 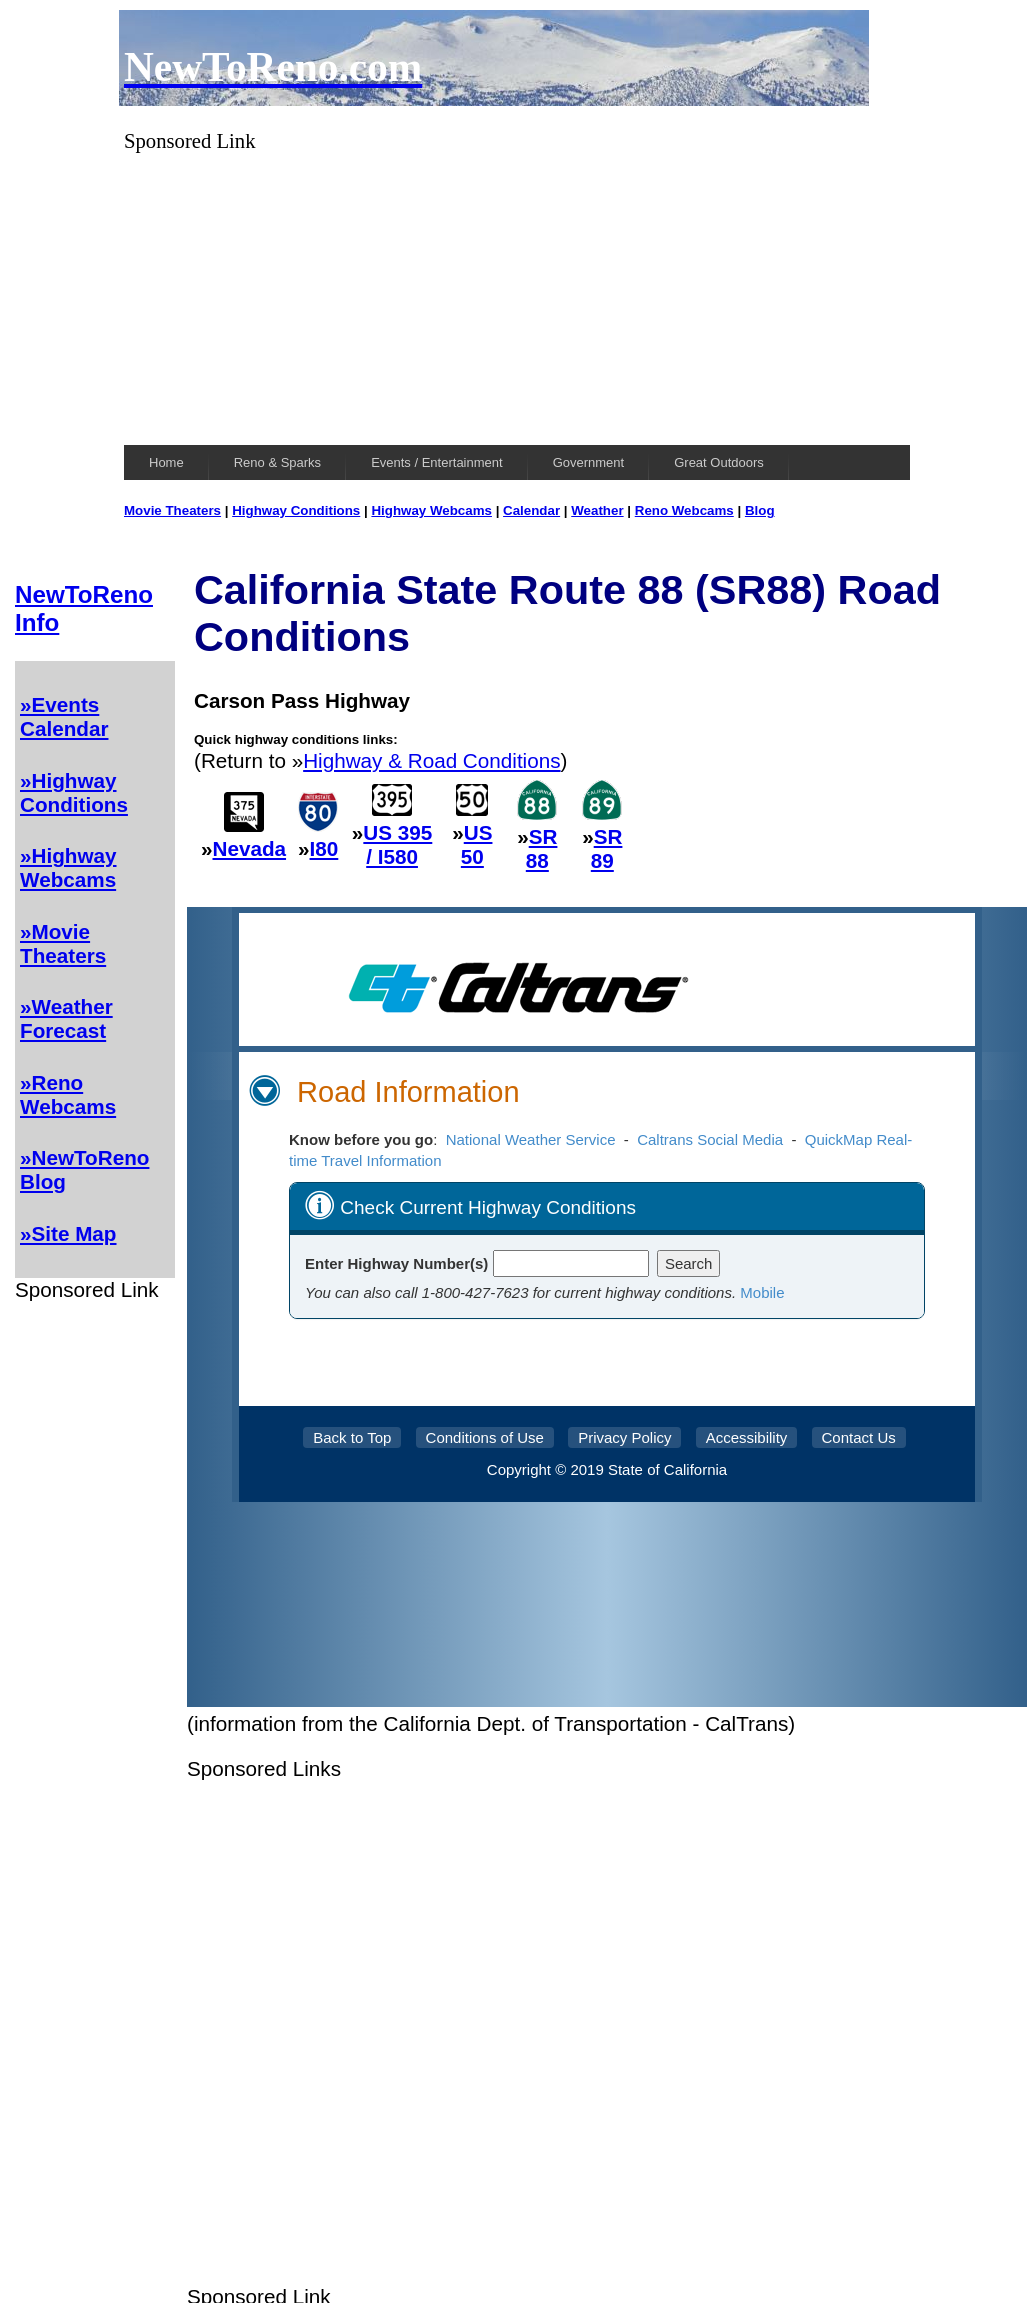 I want to click on Highway & Road Conditions, so click(x=431, y=760).